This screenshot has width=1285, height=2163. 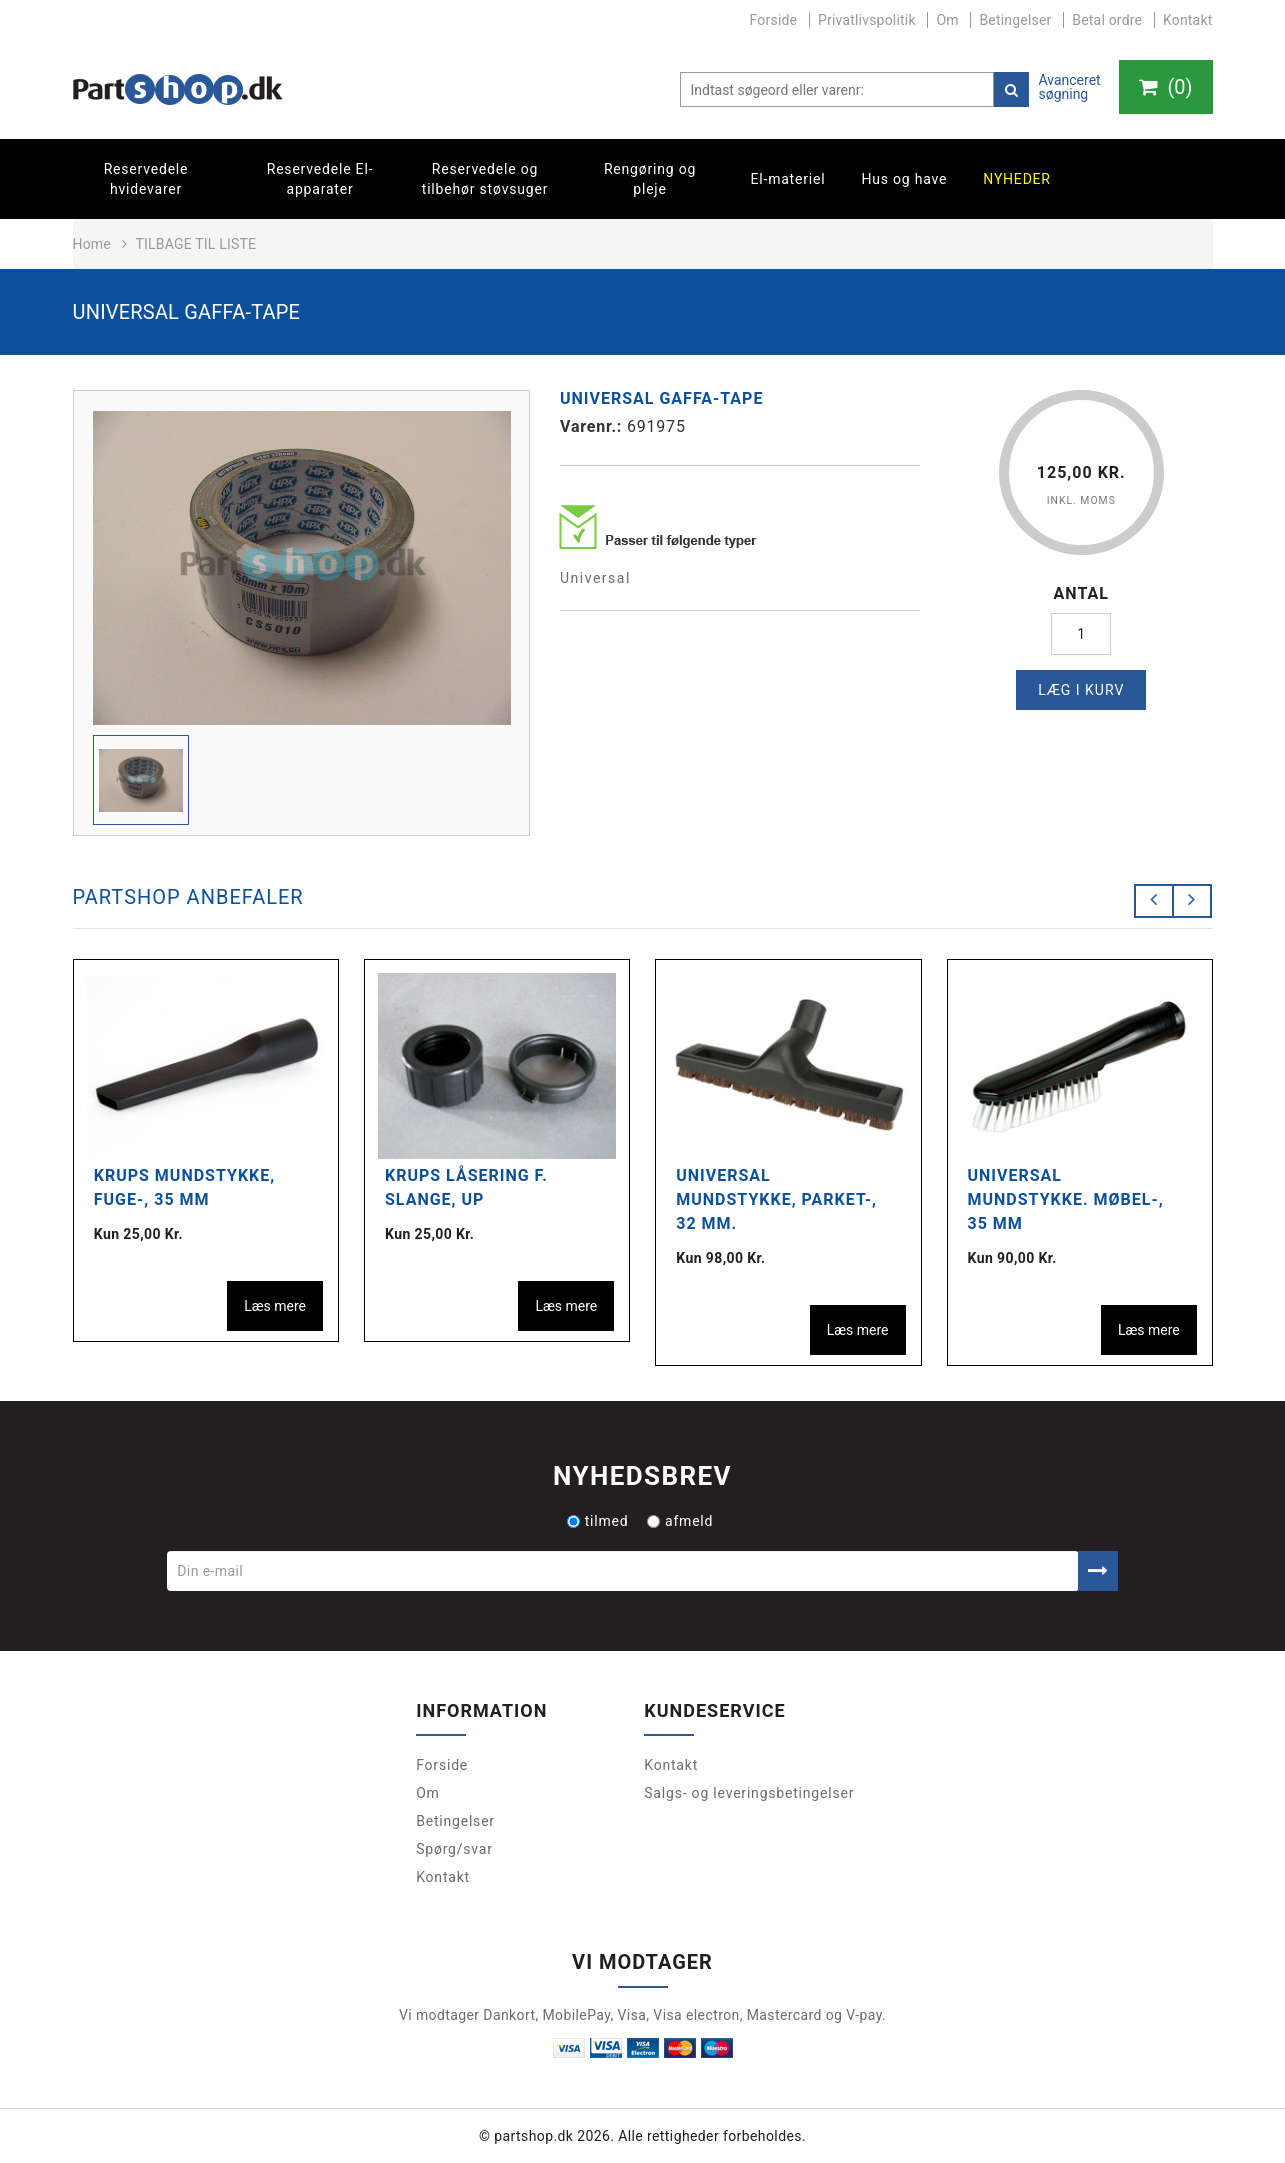 What do you see at coordinates (774, 20) in the screenshot?
I see `Forside` at bounding box center [774, 20].